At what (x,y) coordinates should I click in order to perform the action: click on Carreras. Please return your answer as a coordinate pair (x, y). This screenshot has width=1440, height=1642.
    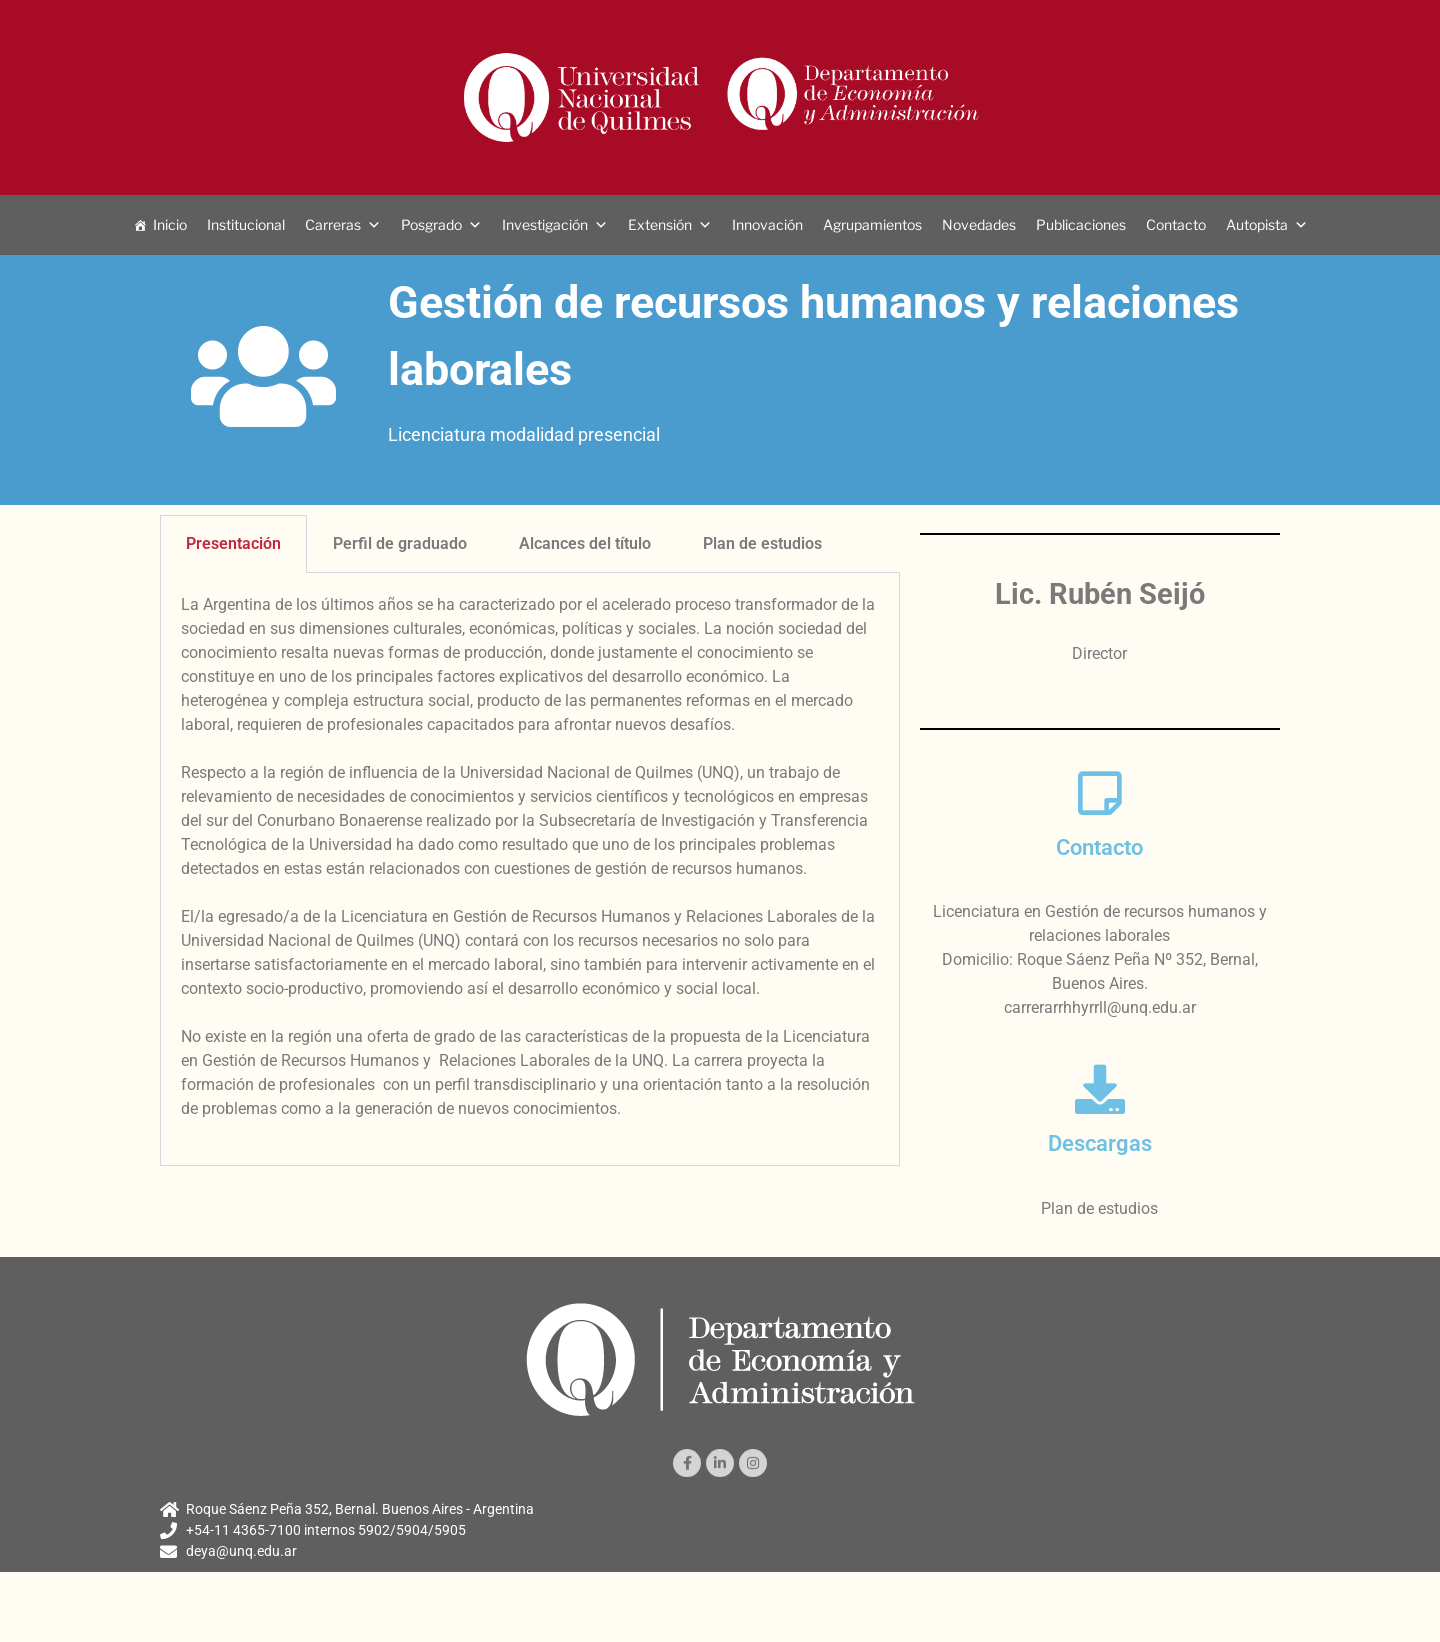
    Looking at the image, I should click on (333, 224).